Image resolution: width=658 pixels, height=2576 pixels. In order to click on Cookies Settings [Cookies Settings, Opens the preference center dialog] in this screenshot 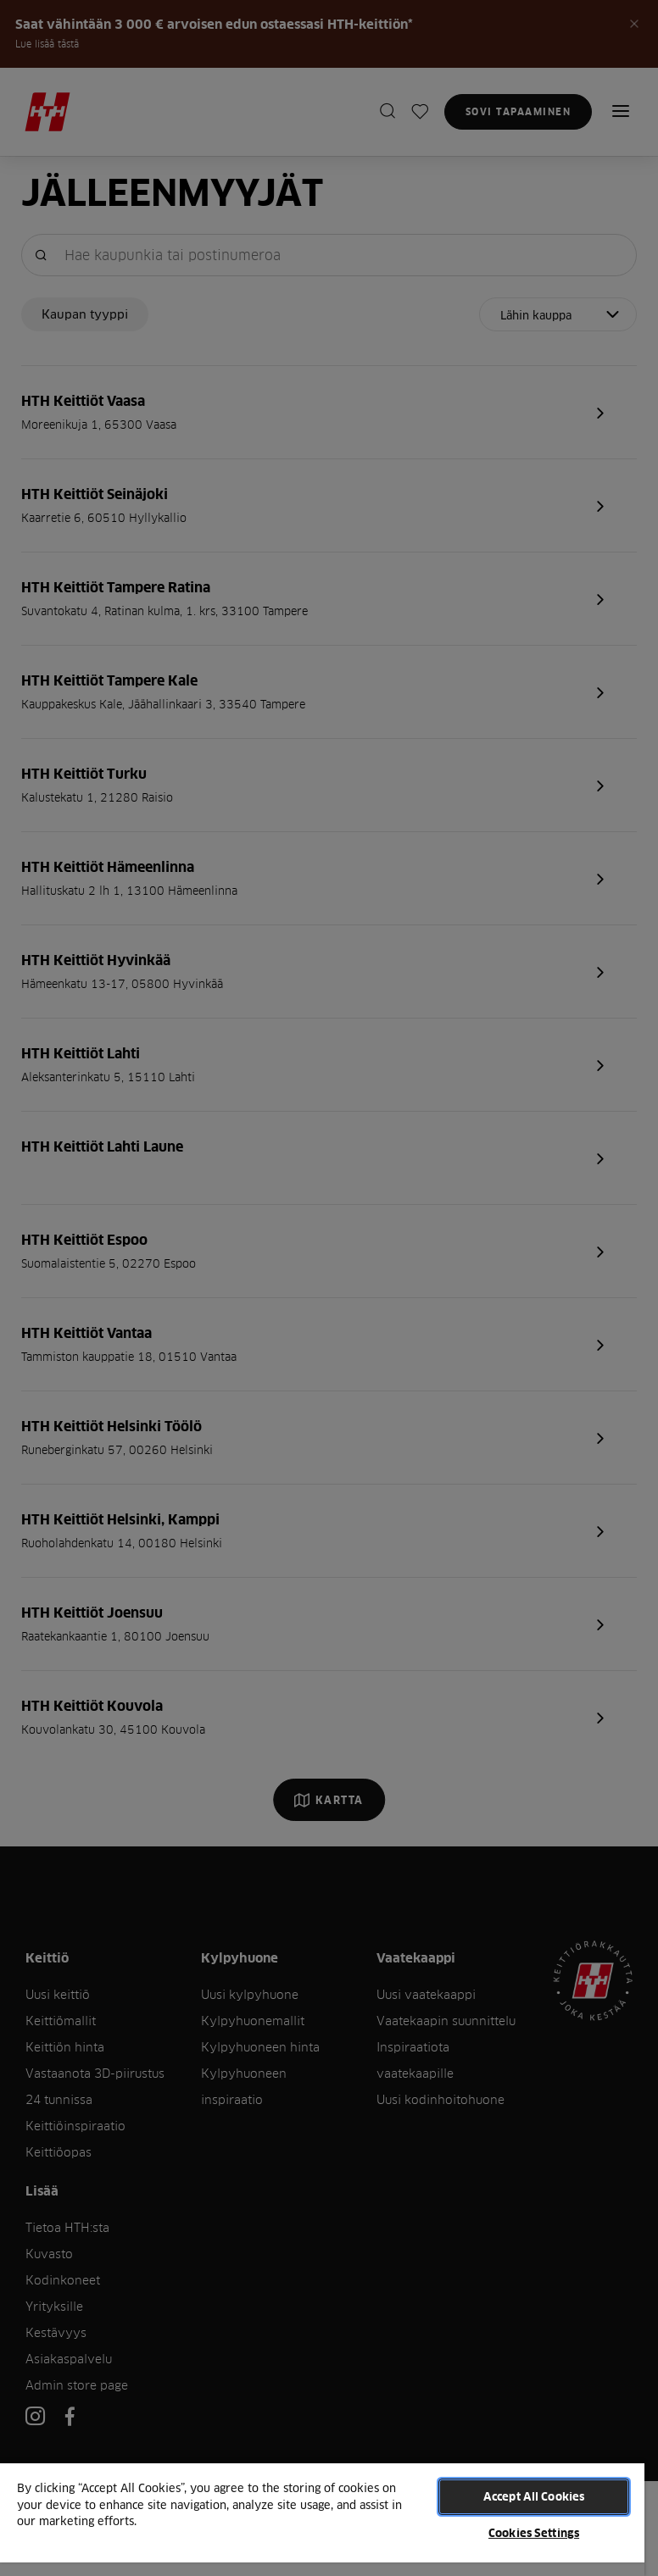, I will do `click(533, 2533)`.